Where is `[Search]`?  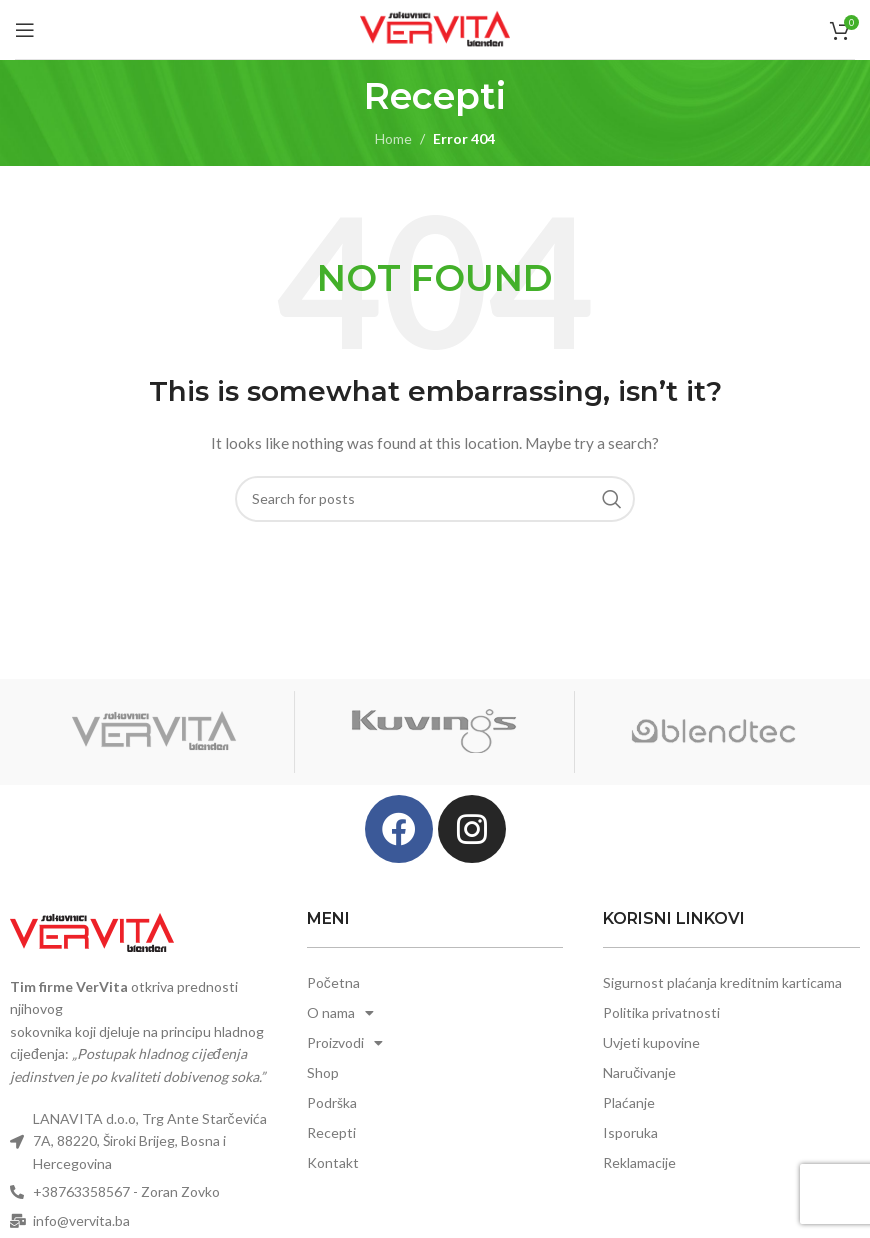 [Search] is located at coordinates (435, 499).